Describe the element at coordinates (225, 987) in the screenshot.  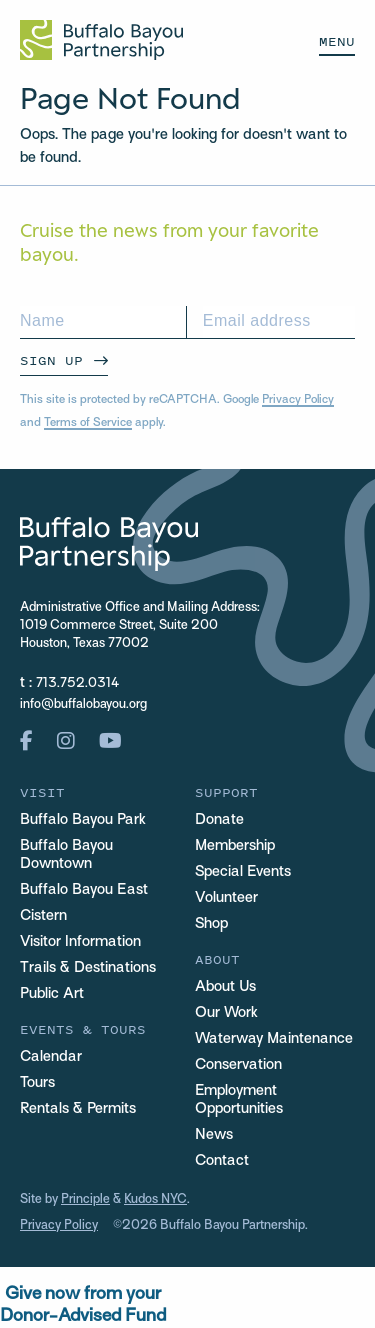
I see `About Us` at that location.